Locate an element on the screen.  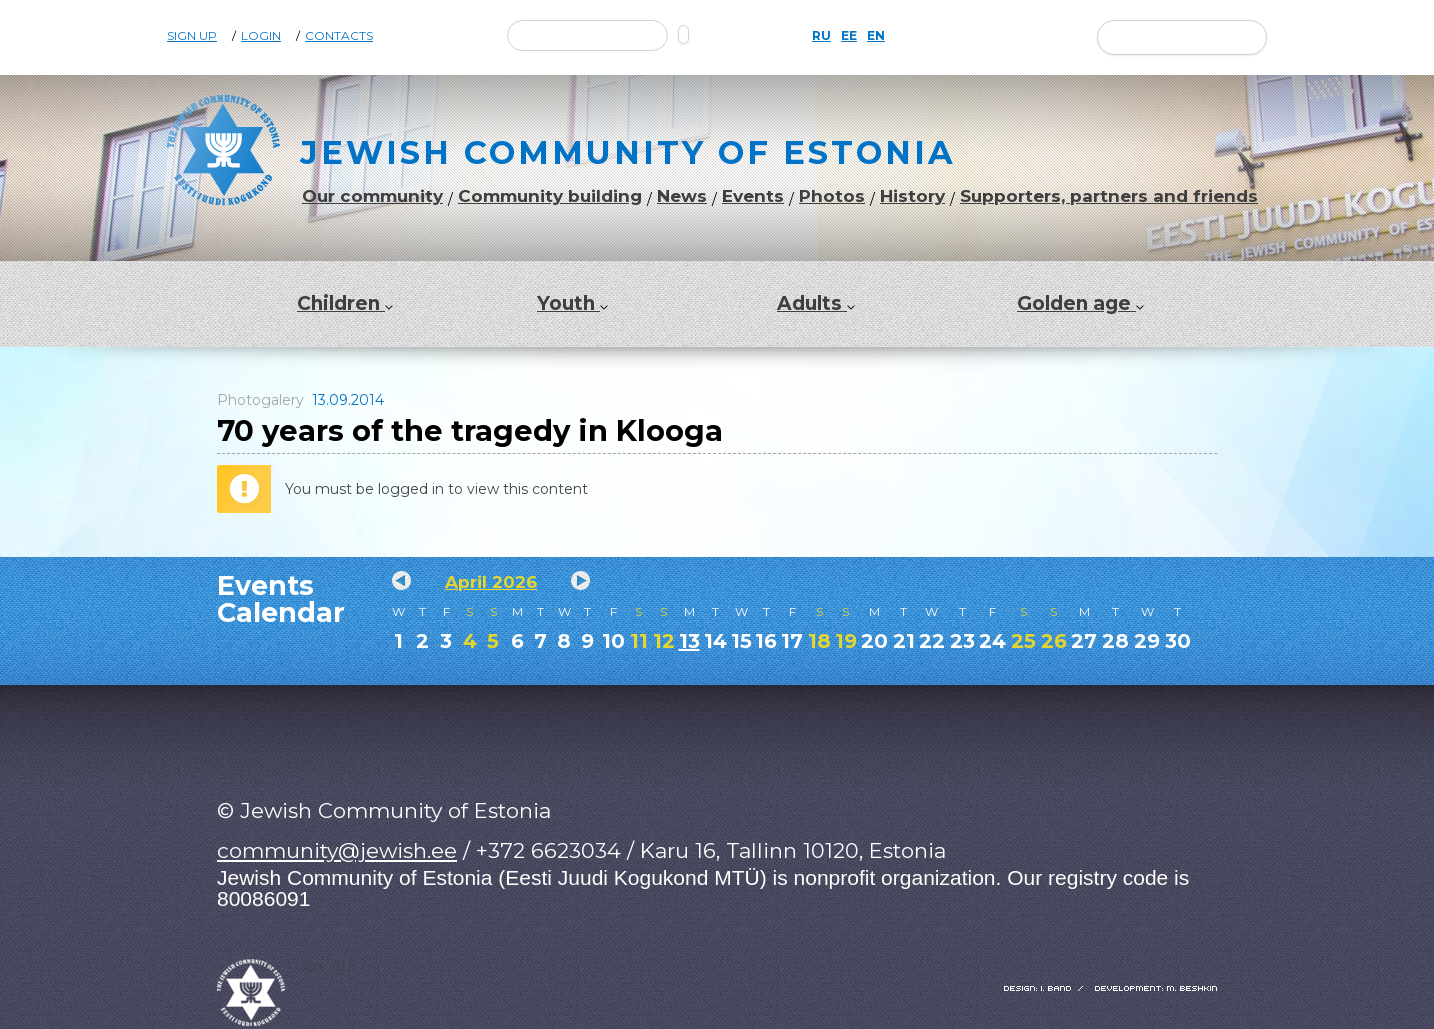
Supporters, partners and friends is located at coordinates (1109, 196).